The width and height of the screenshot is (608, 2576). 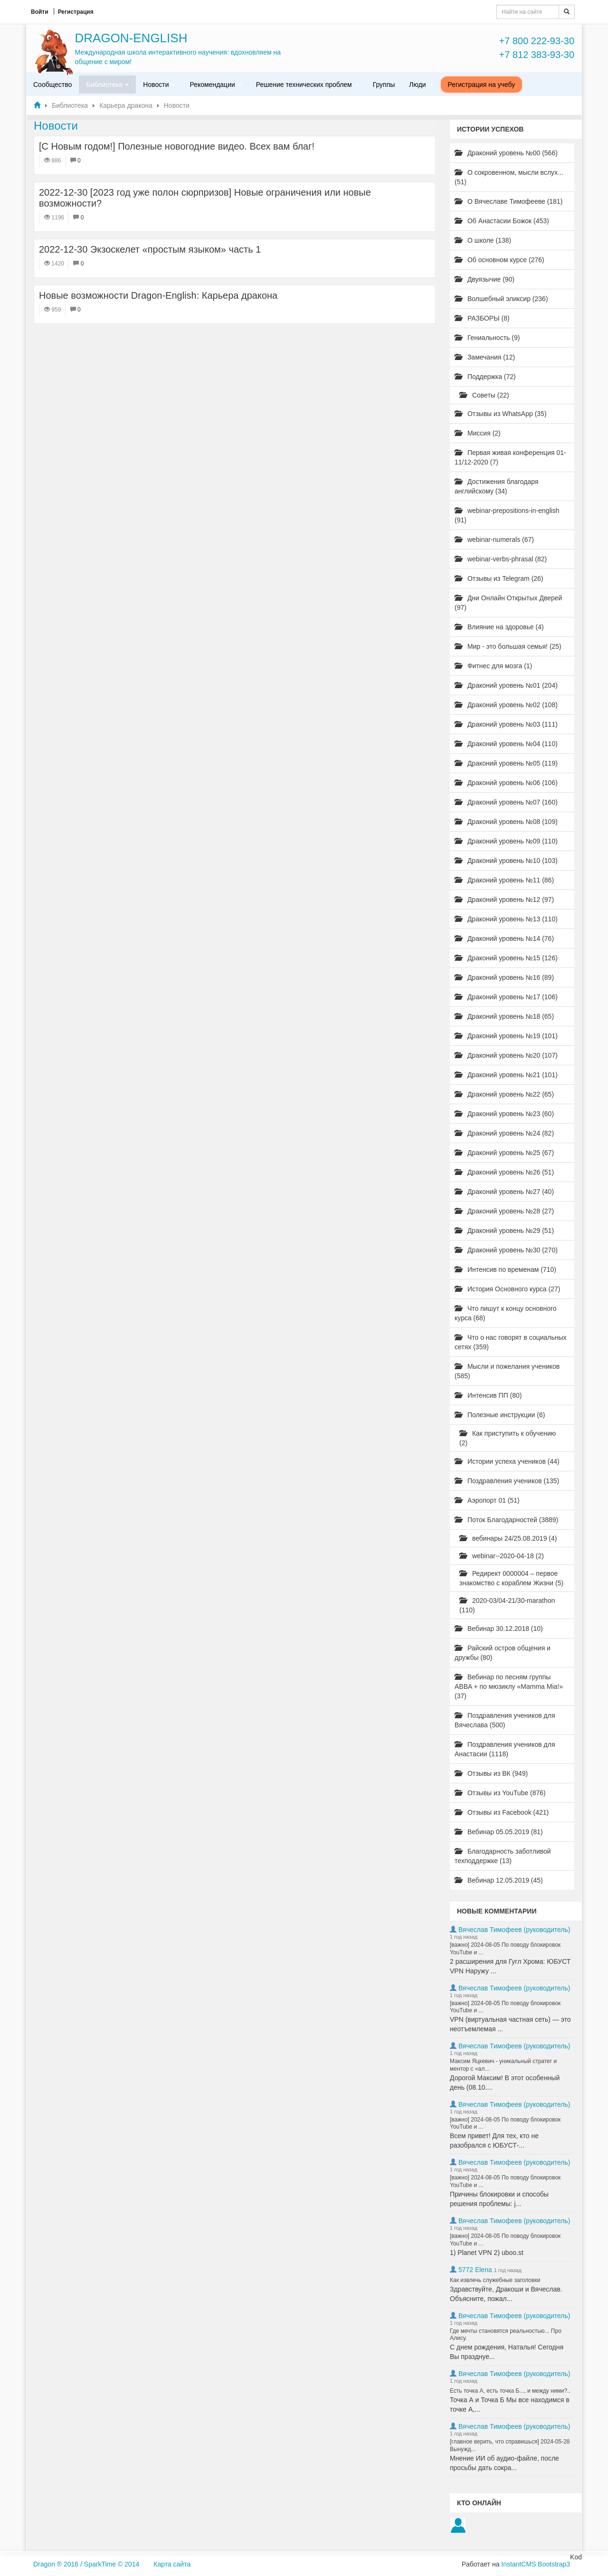 I want to click on Драконий уровень №04 (110), so click(x=506, y=744).